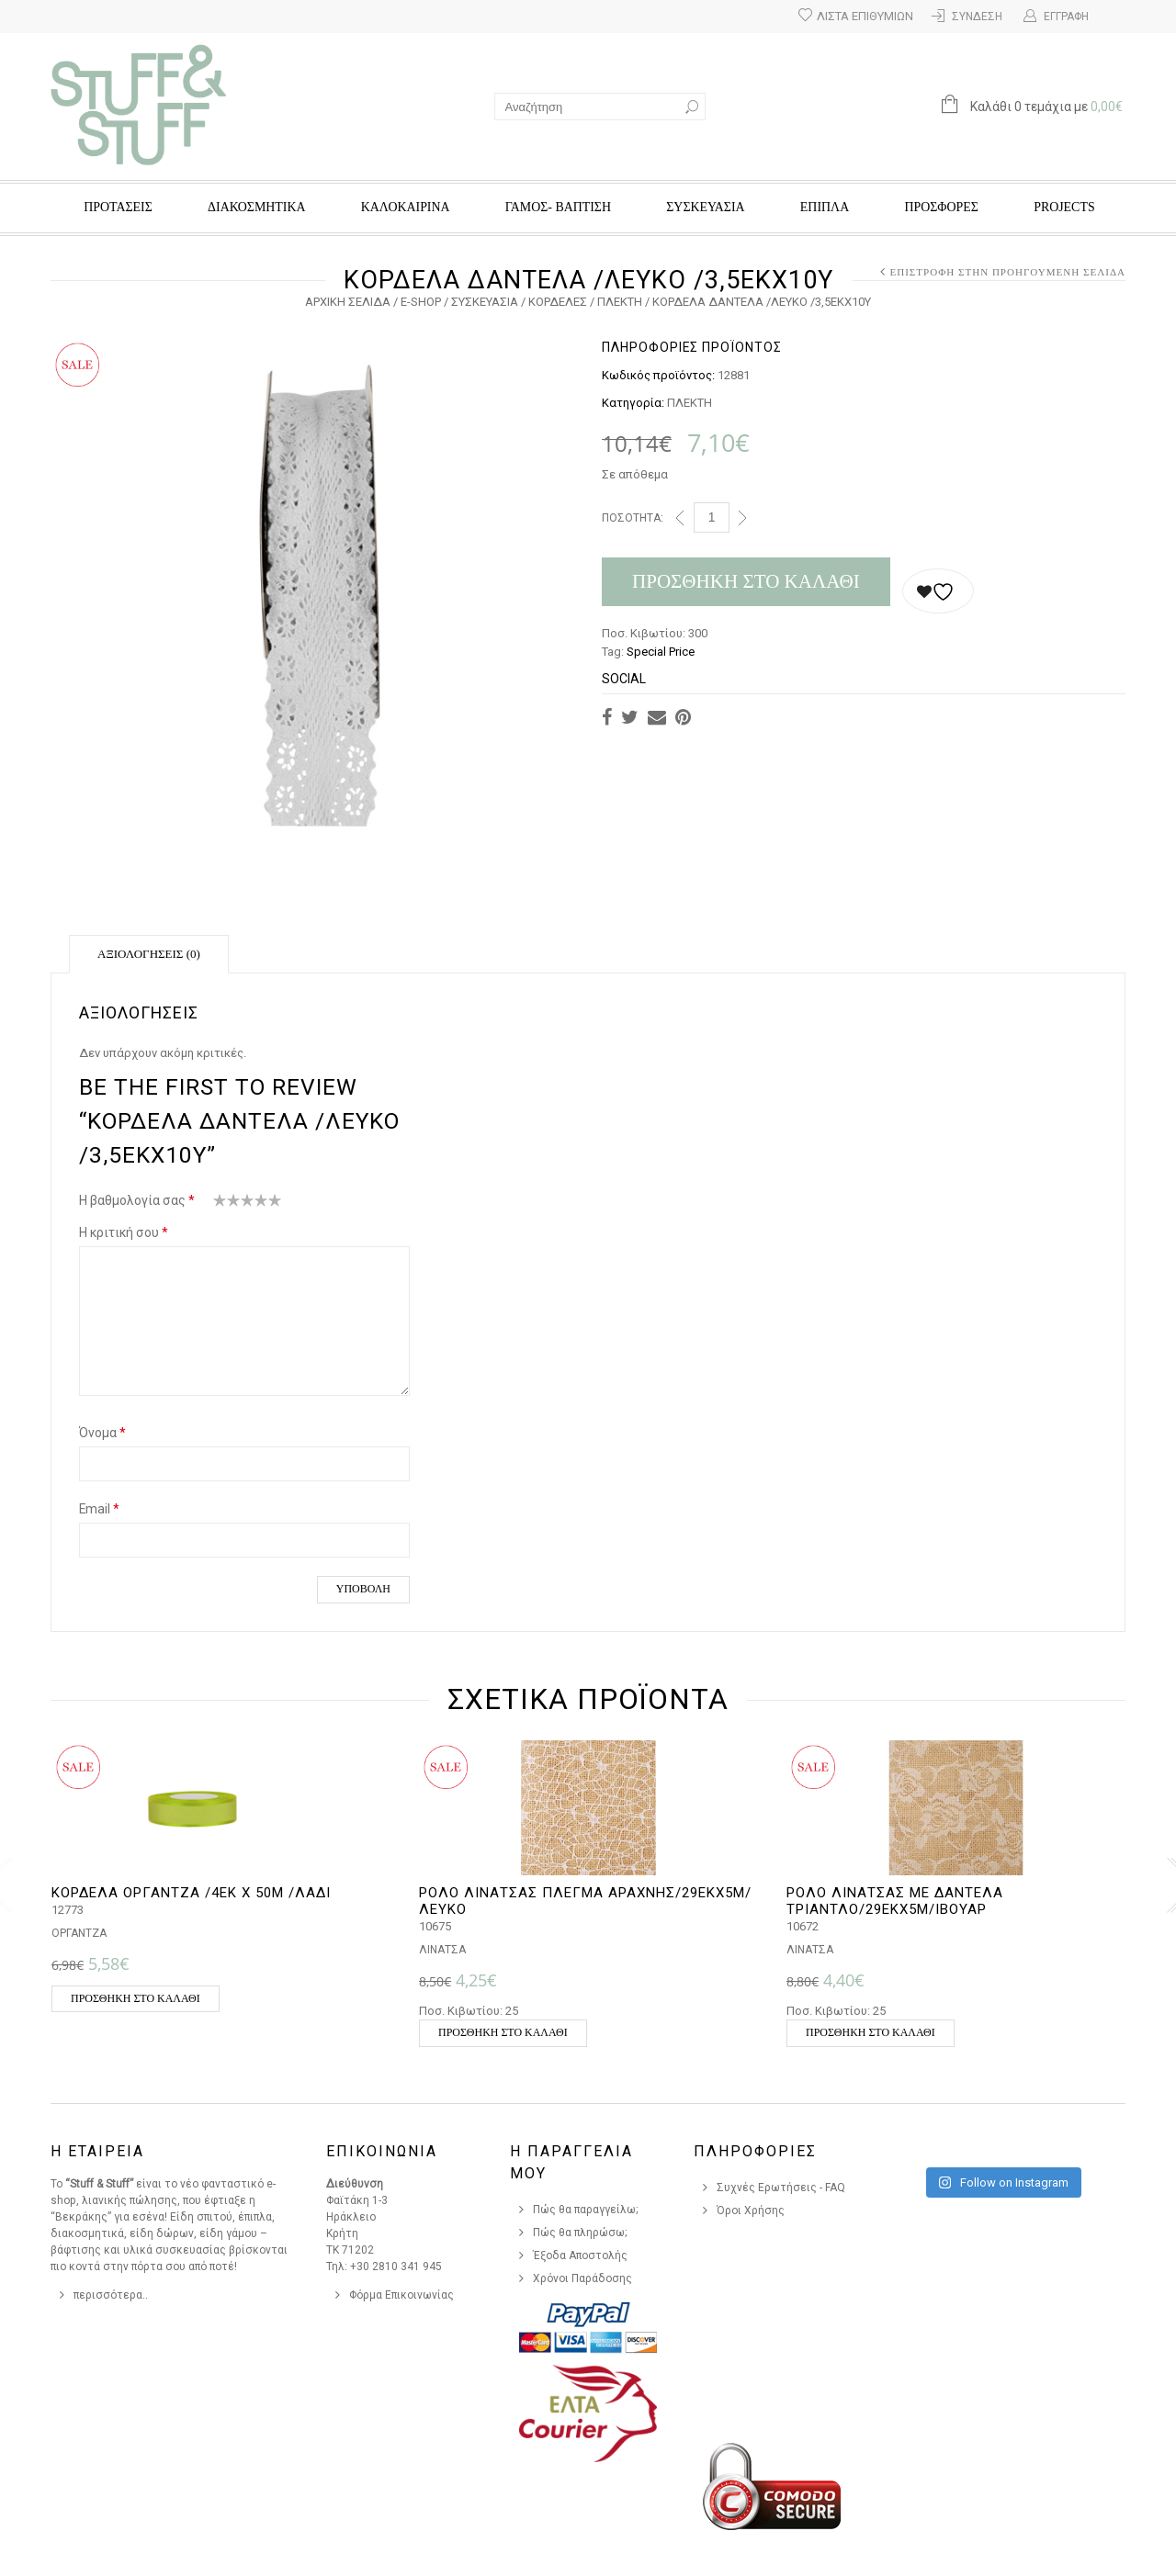 The width and height of the screenshot is (1176, 2576). What do you see at coordinates (632, 518) in the screenshot?
I see `Ποσότητα:` at bounding box center [632, 518].